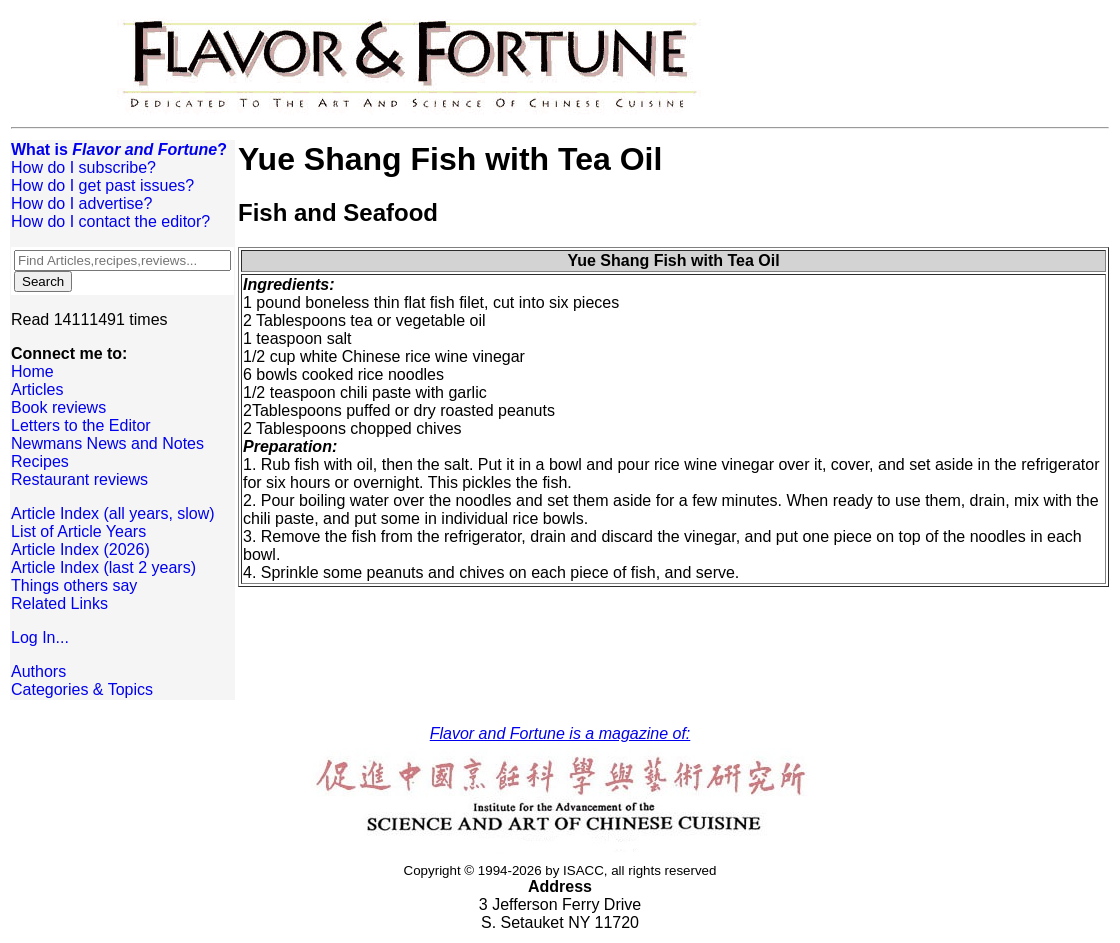 The height and width of the screenshot is (943, 1120). Describe the element at coordinates (40, 637) in the screenshot. I see `Log In...` at that location.